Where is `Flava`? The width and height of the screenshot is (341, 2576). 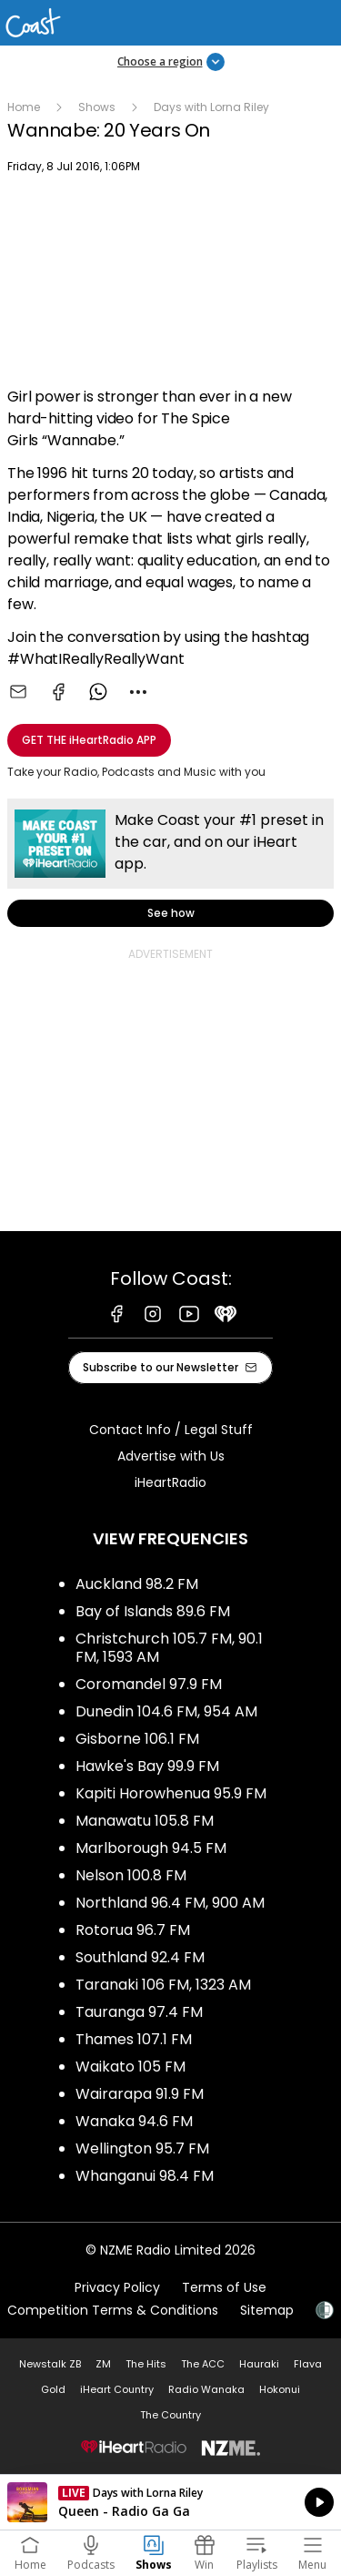 Flava is located at coordinates (308, 2364).